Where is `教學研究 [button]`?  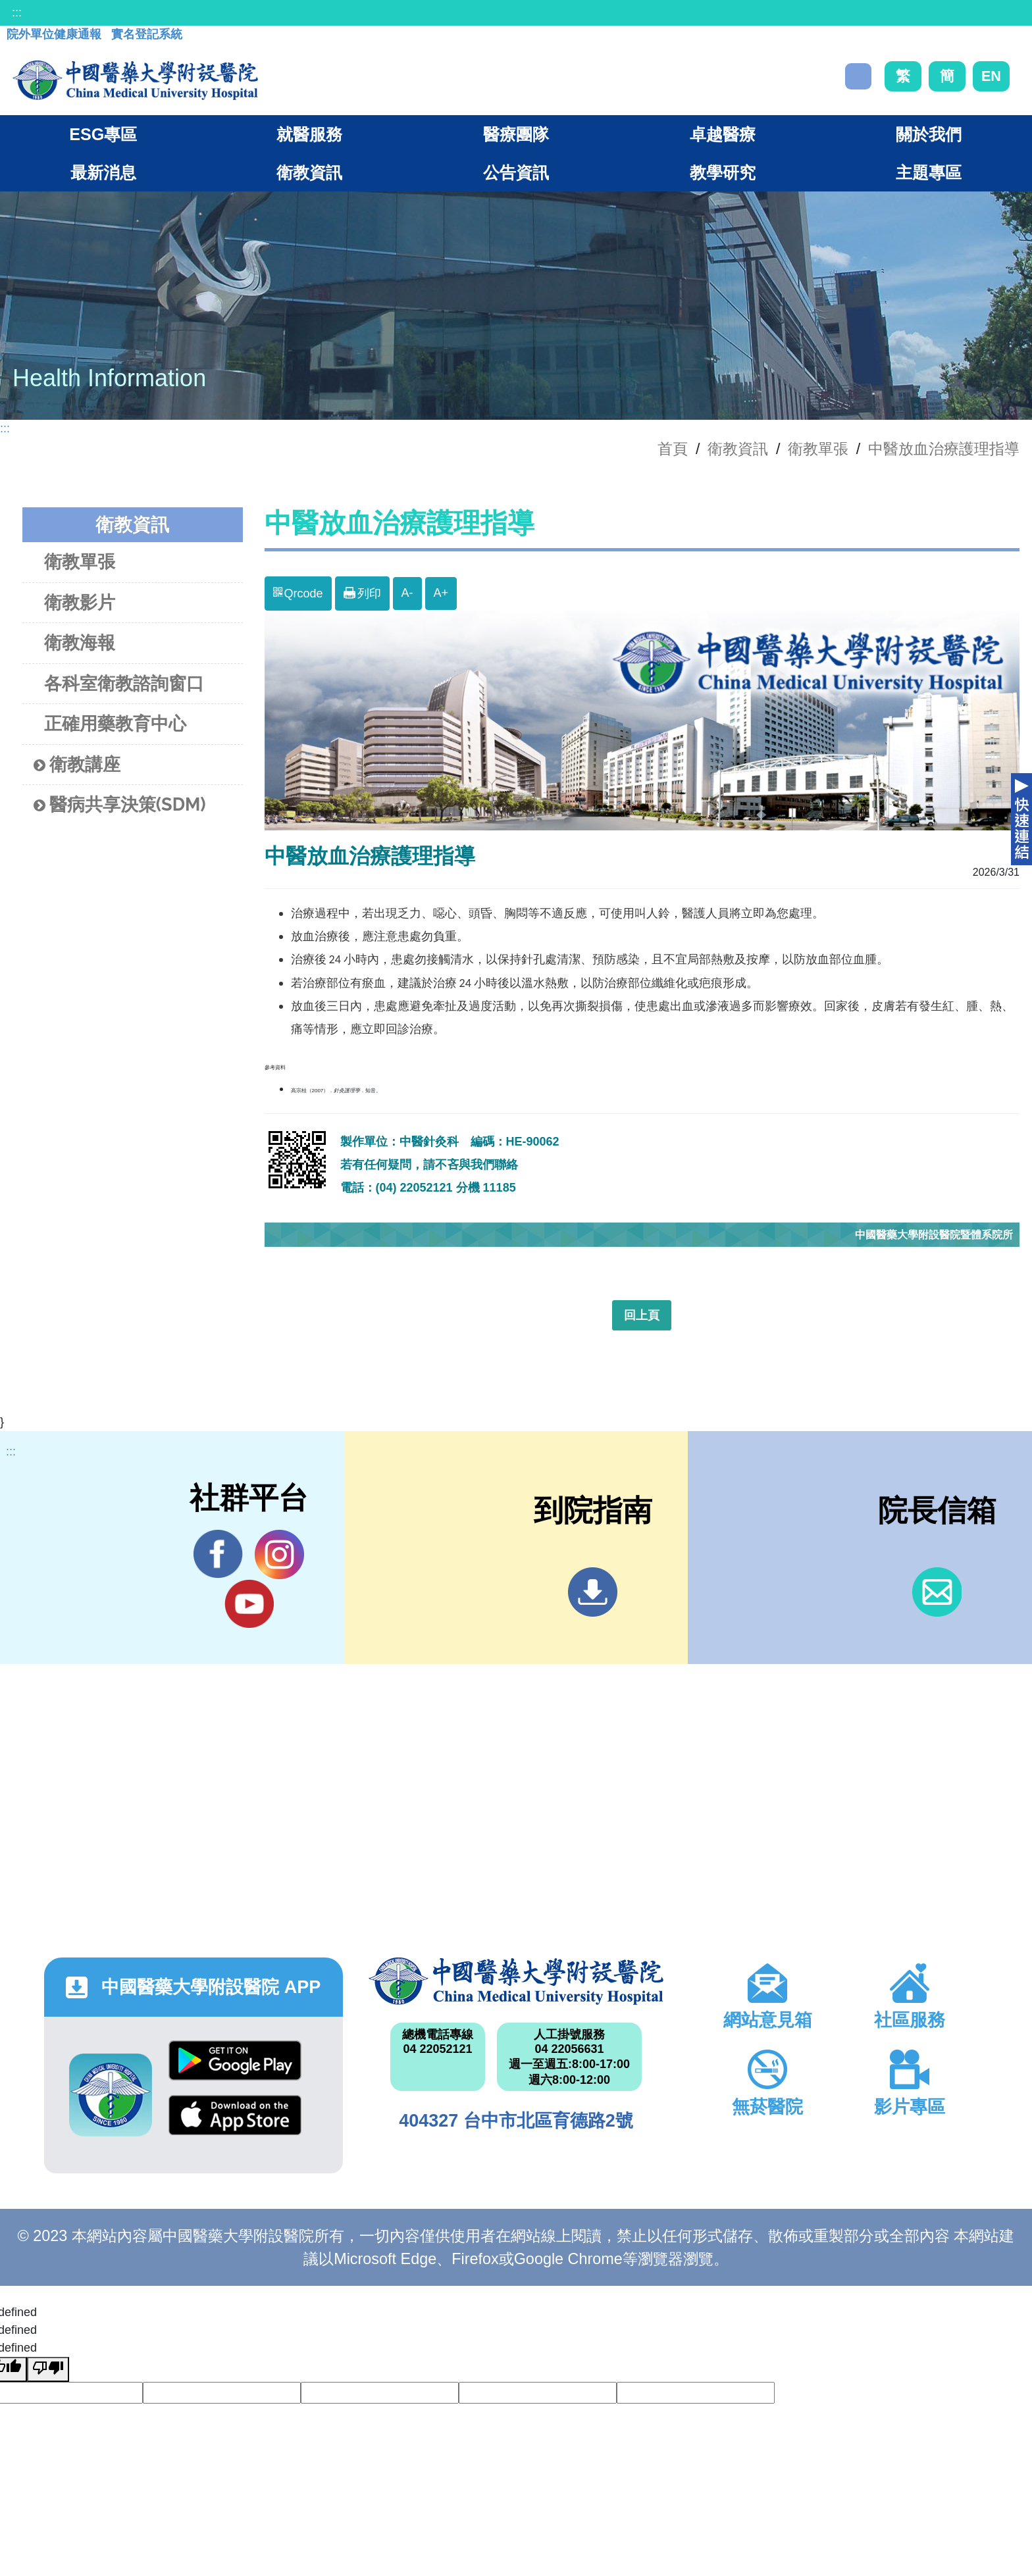
教學研究 [button] is located at coordinates (723, 172).